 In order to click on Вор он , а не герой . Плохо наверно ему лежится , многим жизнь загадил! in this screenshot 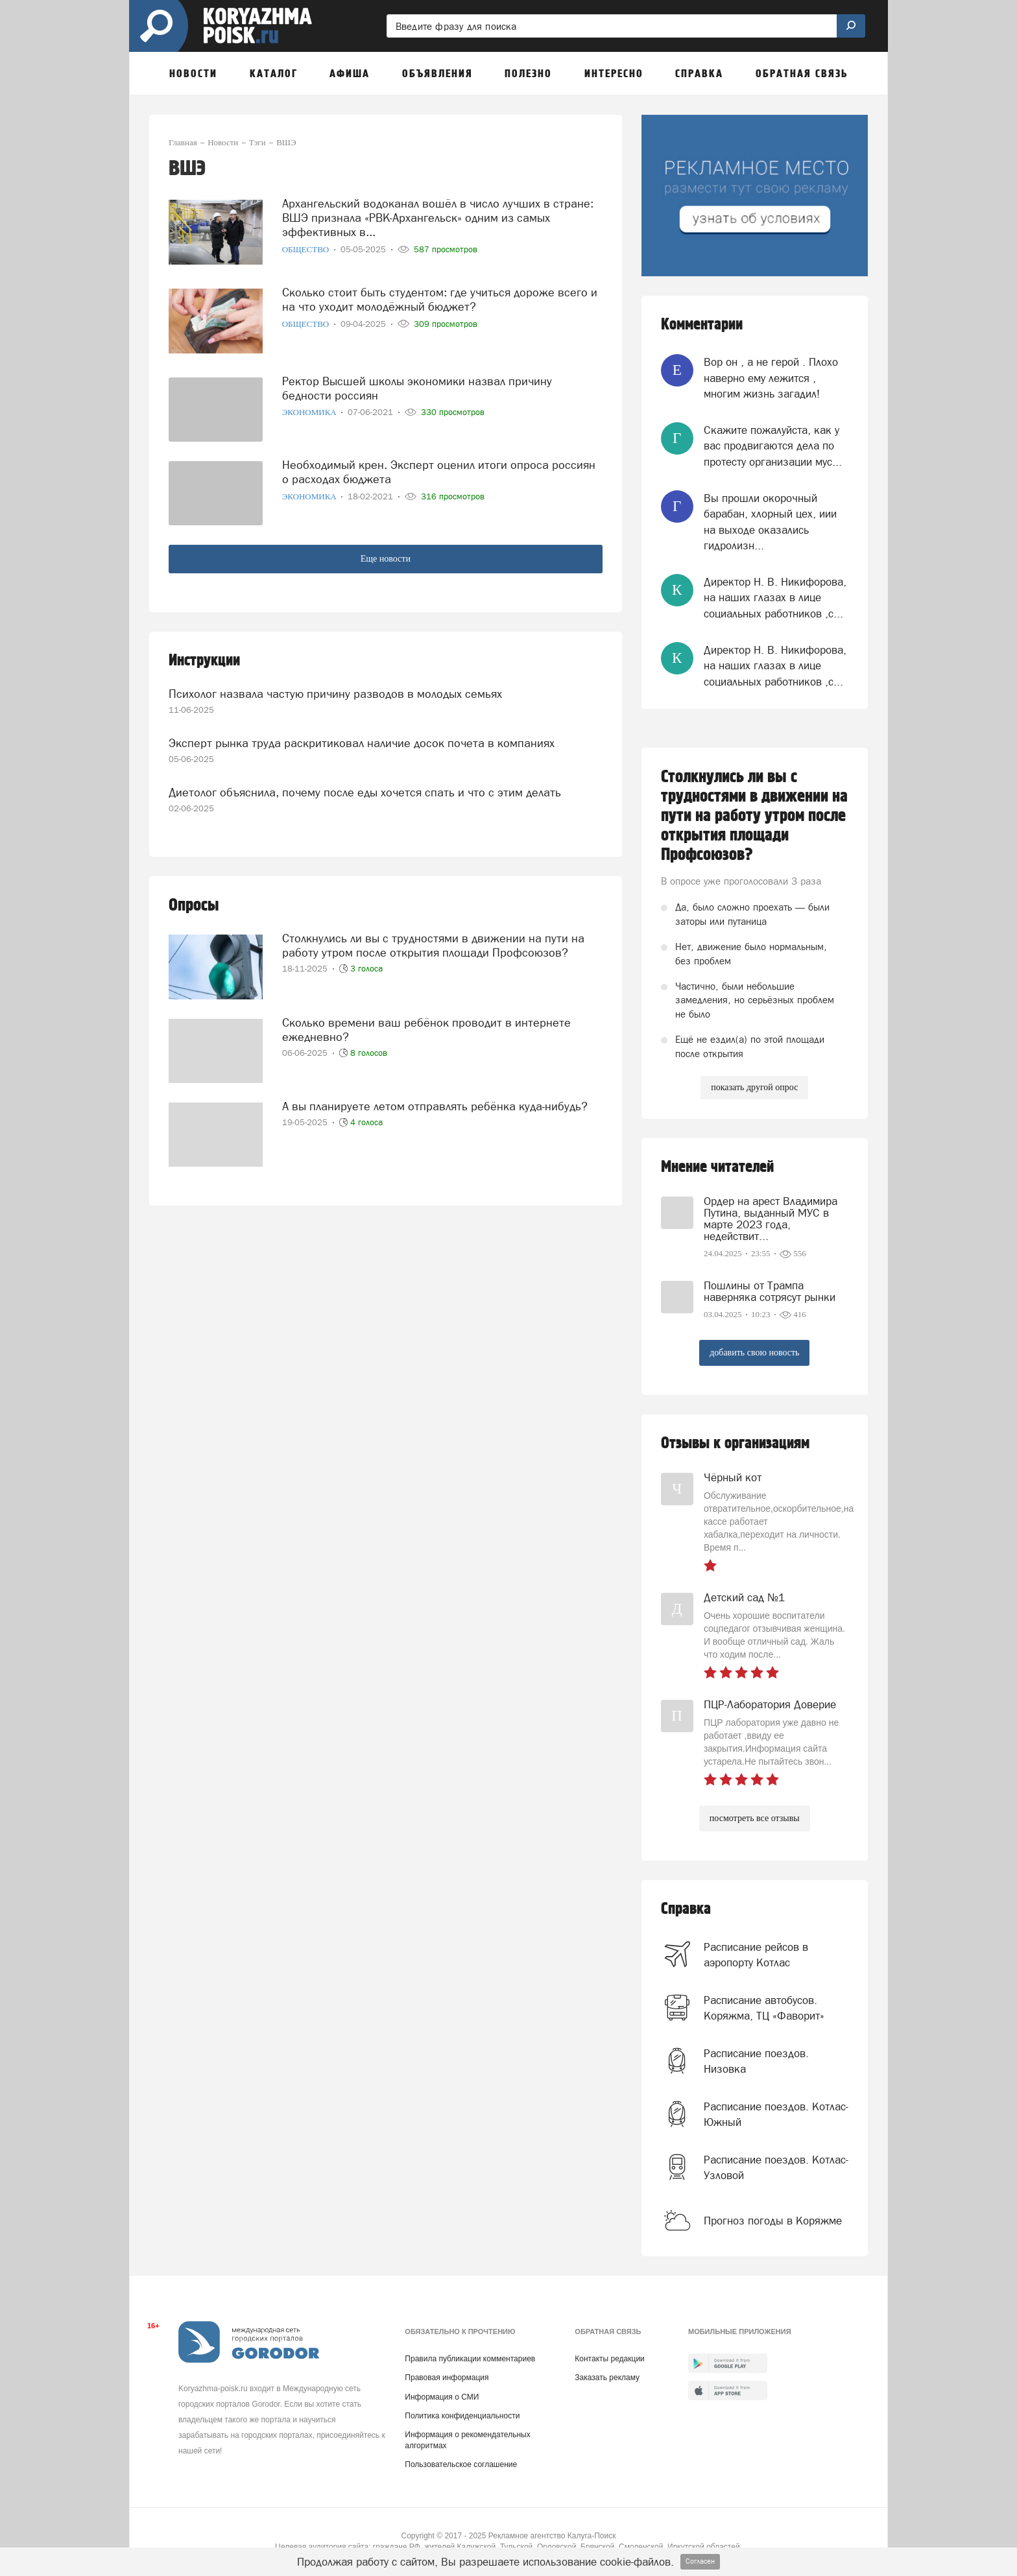, I will do `click(771, 377)`.